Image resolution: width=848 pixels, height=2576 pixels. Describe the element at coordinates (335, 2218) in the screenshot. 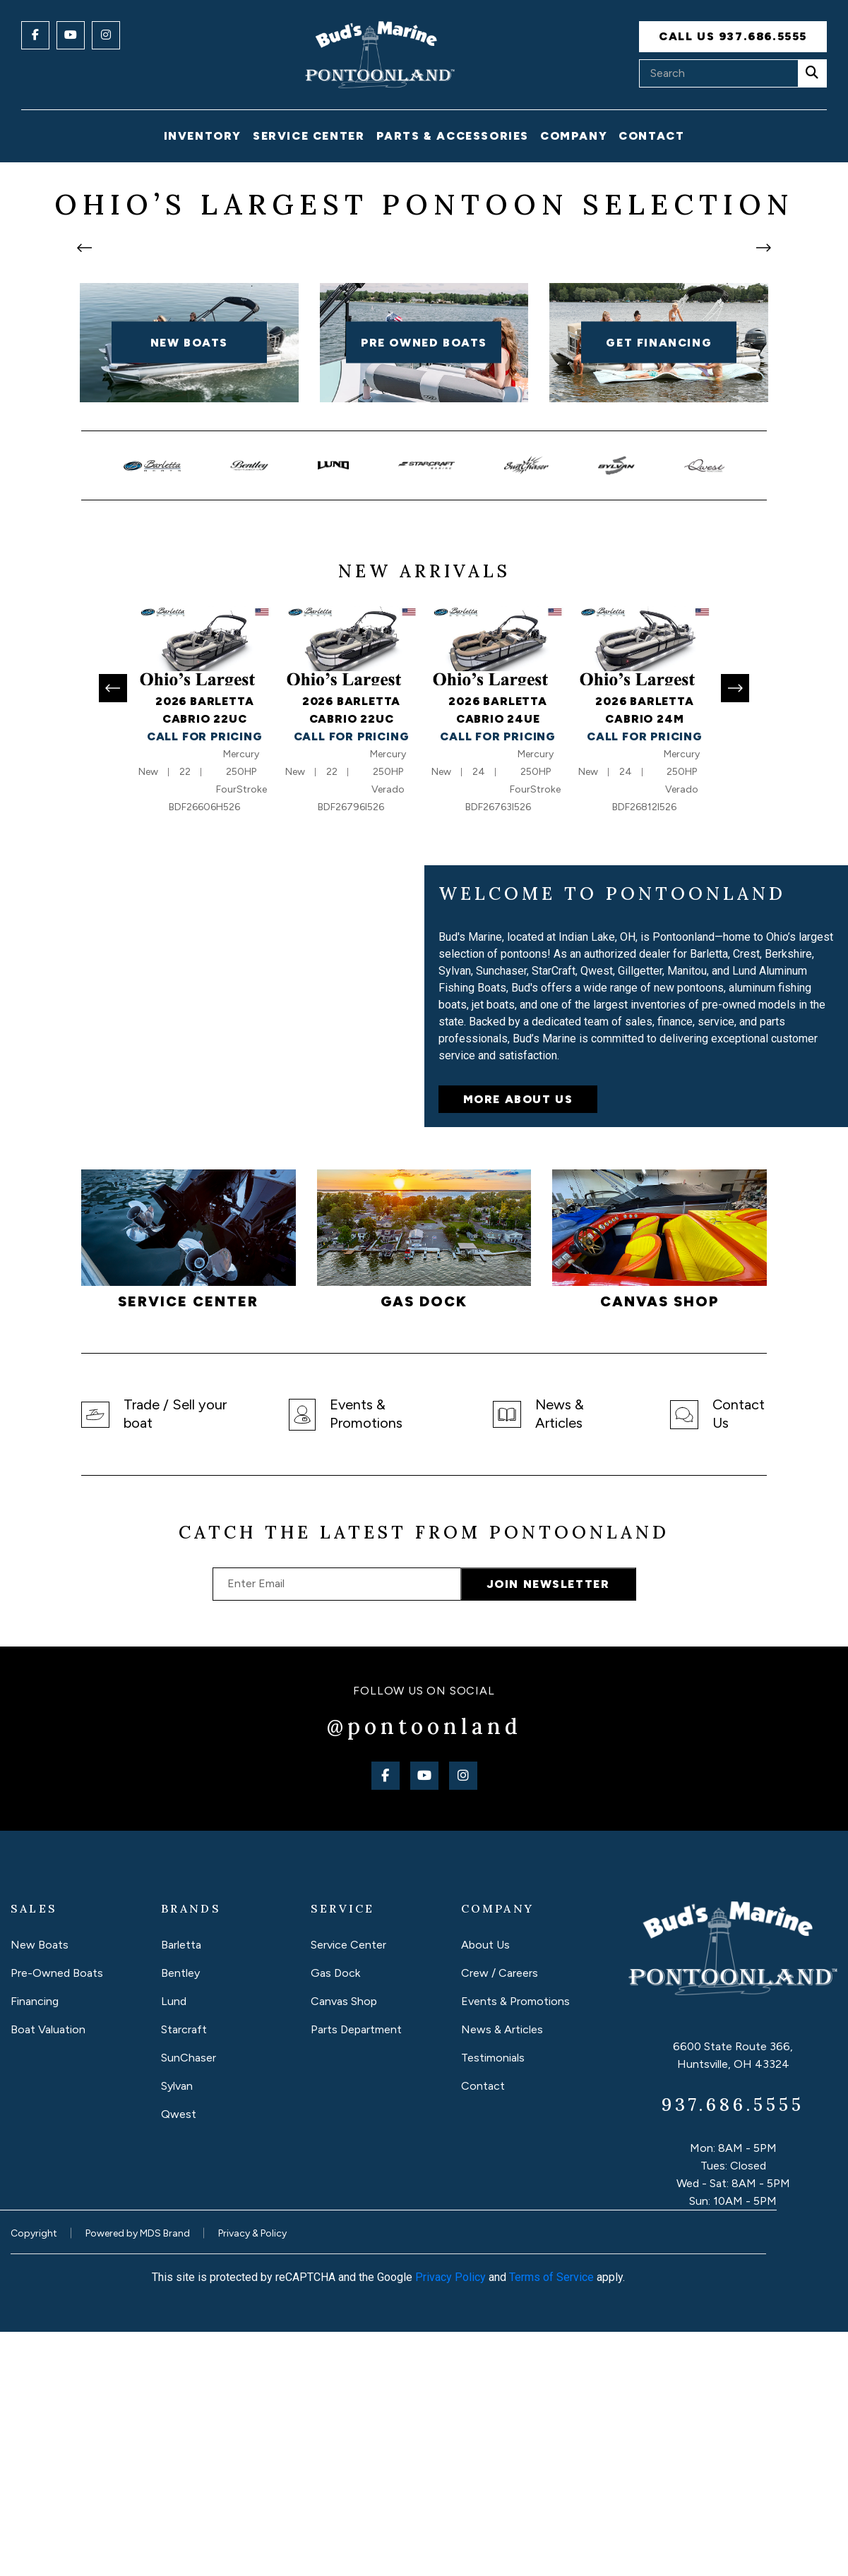

I see `Gas Dock` at that location.